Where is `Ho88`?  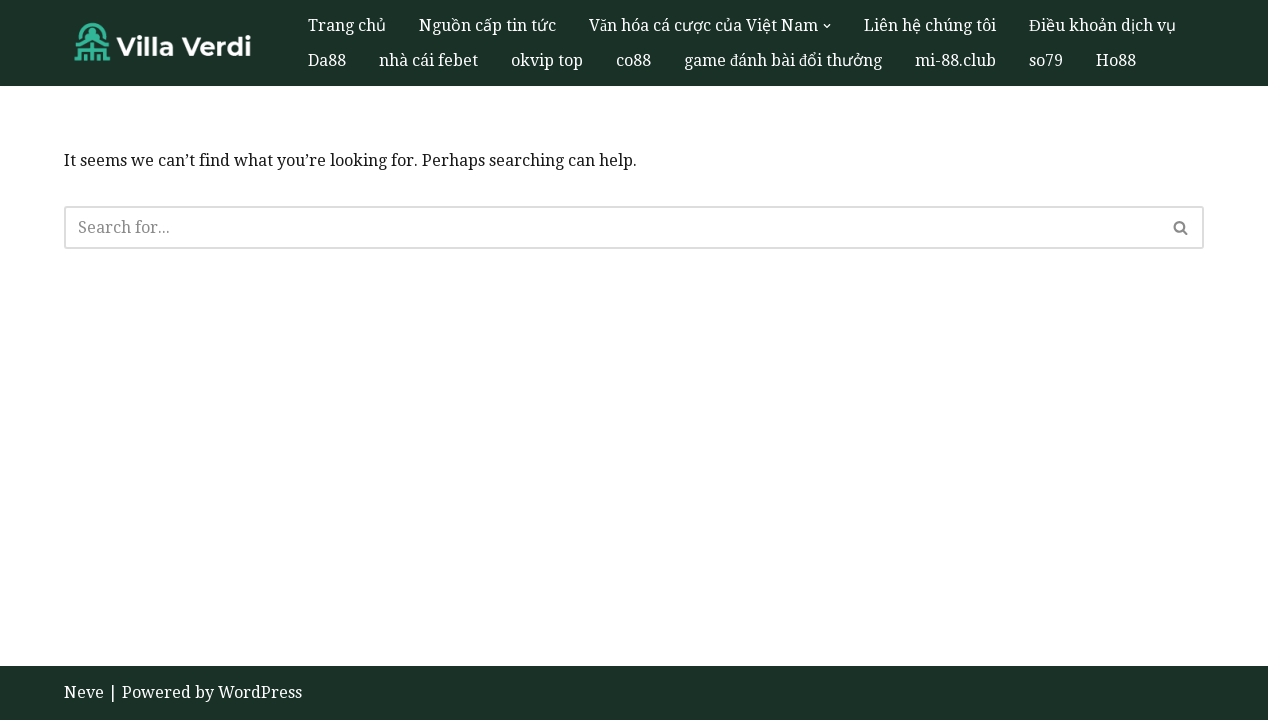
Ho88 is located at coordinates (1116, 60).